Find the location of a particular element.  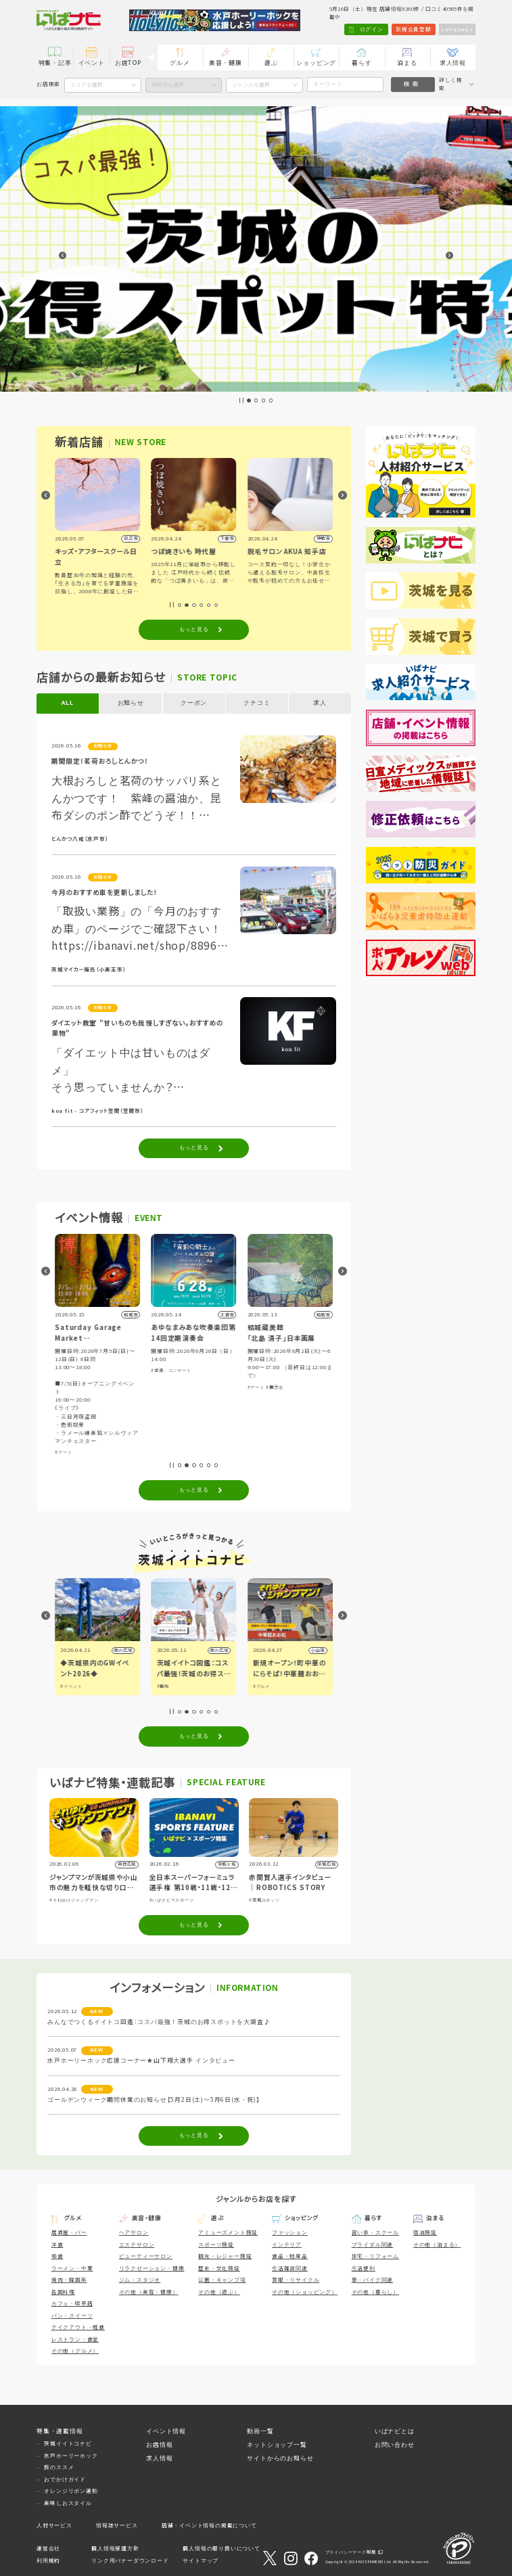

宿泊施設 is located at coordinates (425, 2233).